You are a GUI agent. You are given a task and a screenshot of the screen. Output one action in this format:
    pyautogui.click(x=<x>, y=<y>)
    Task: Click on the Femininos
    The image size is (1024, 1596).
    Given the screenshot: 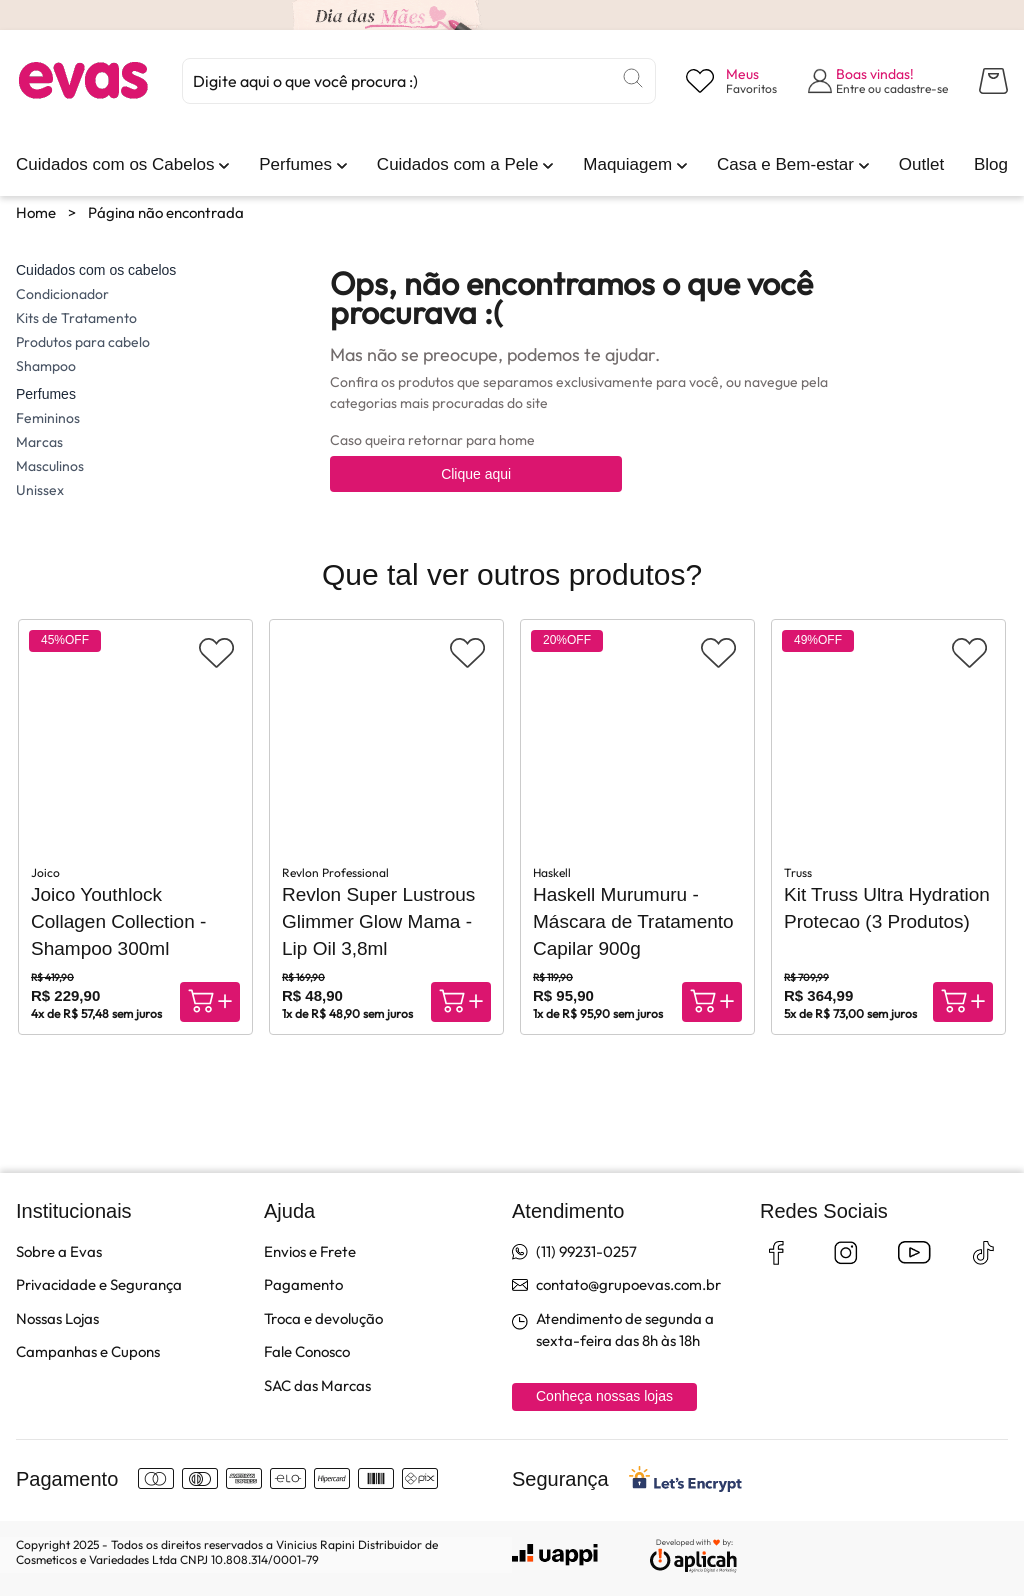 What is the action you would take?
    pyautogui.click(x=48, y=418)
    